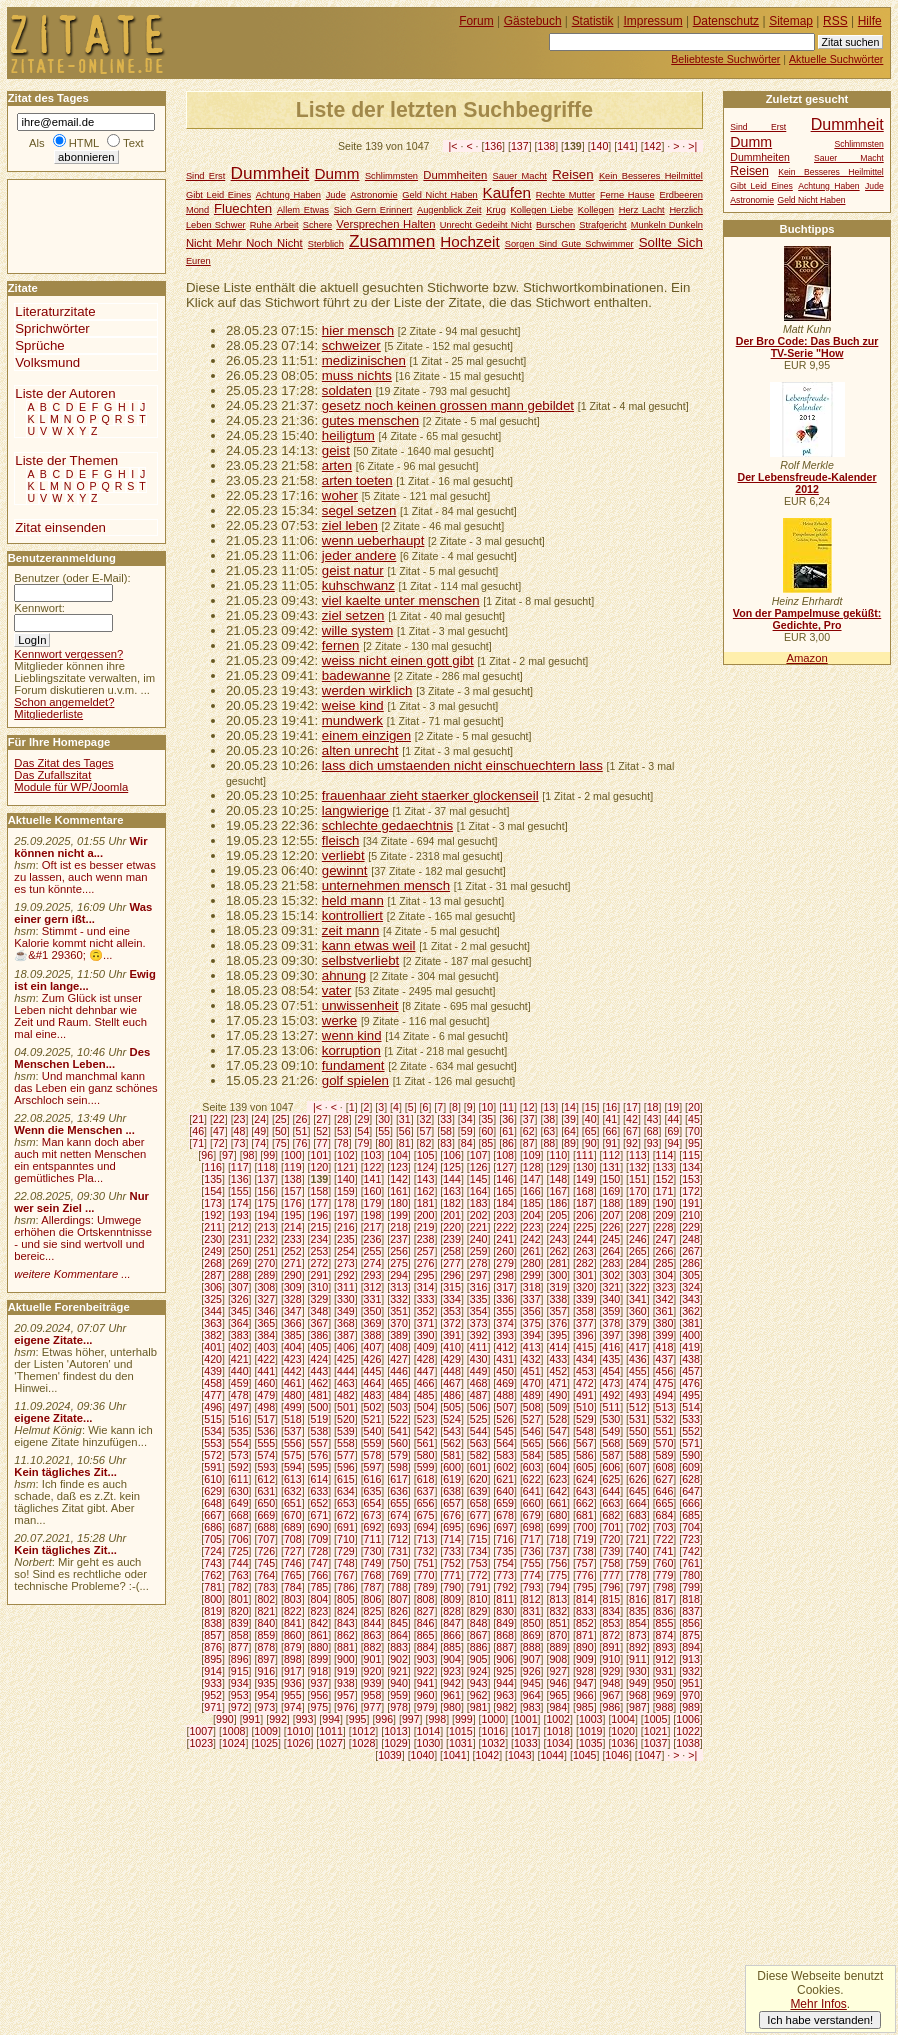 The image size is (898, 2035). Describe the element at coordinates (399, 1155) in the screenshot. I see `104` at that location.